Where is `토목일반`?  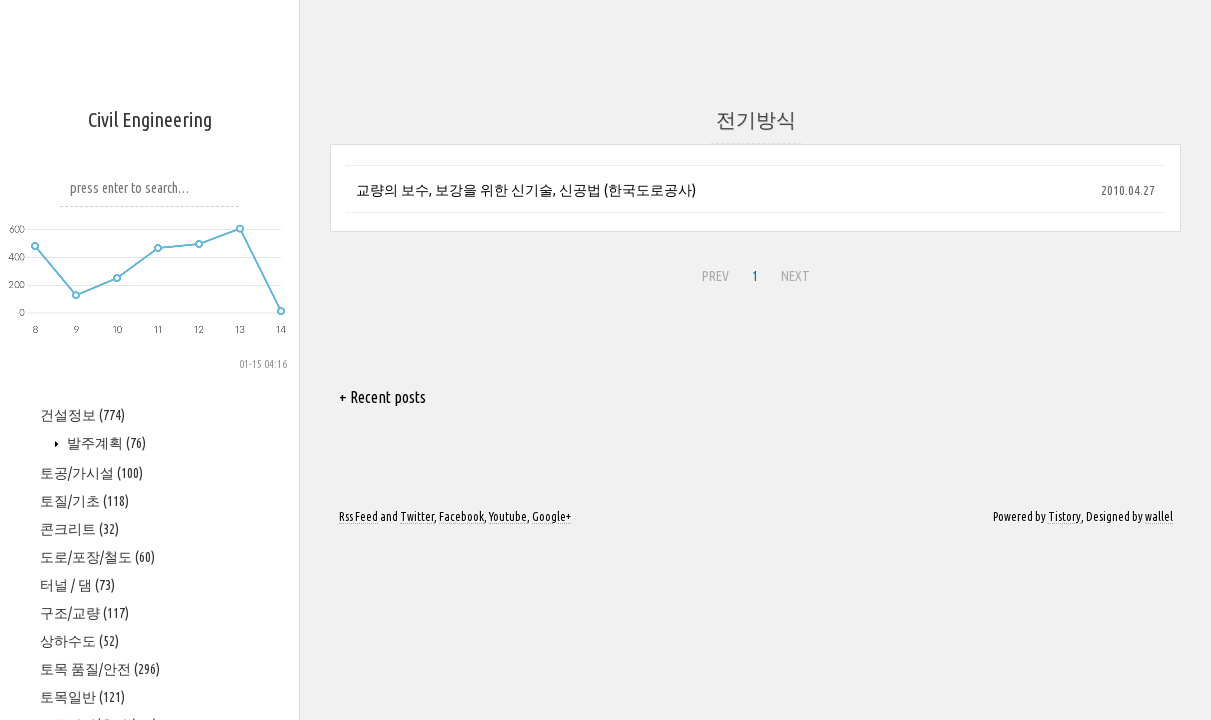
토목일반 is located at coordinates (82, 697).